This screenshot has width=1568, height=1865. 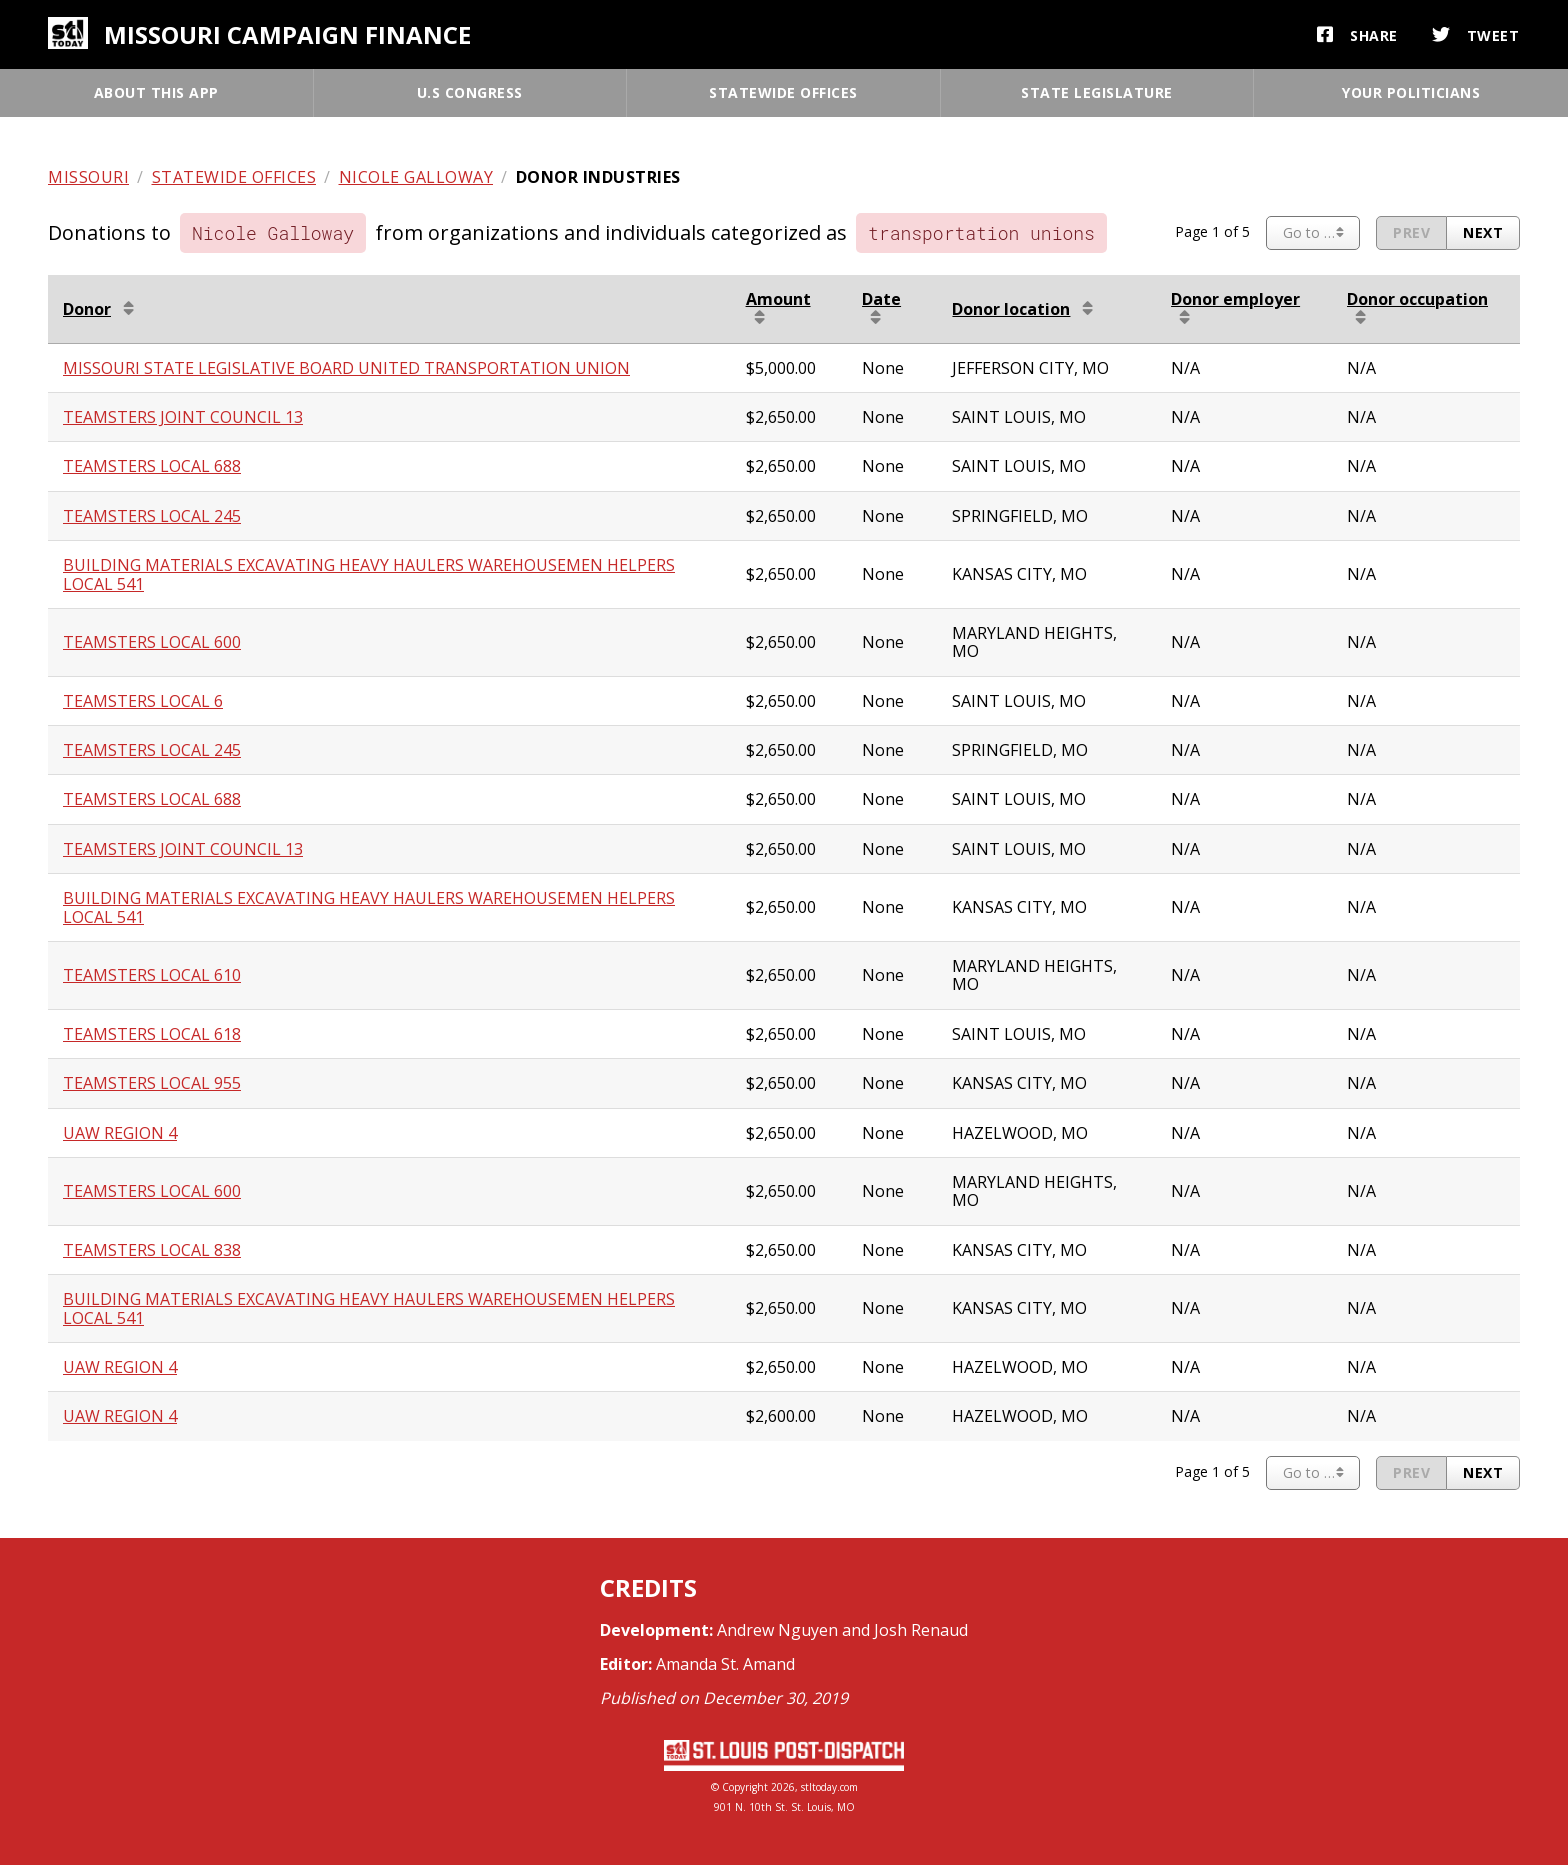 I want to click on [Next page], so click(x=1483, y=233).